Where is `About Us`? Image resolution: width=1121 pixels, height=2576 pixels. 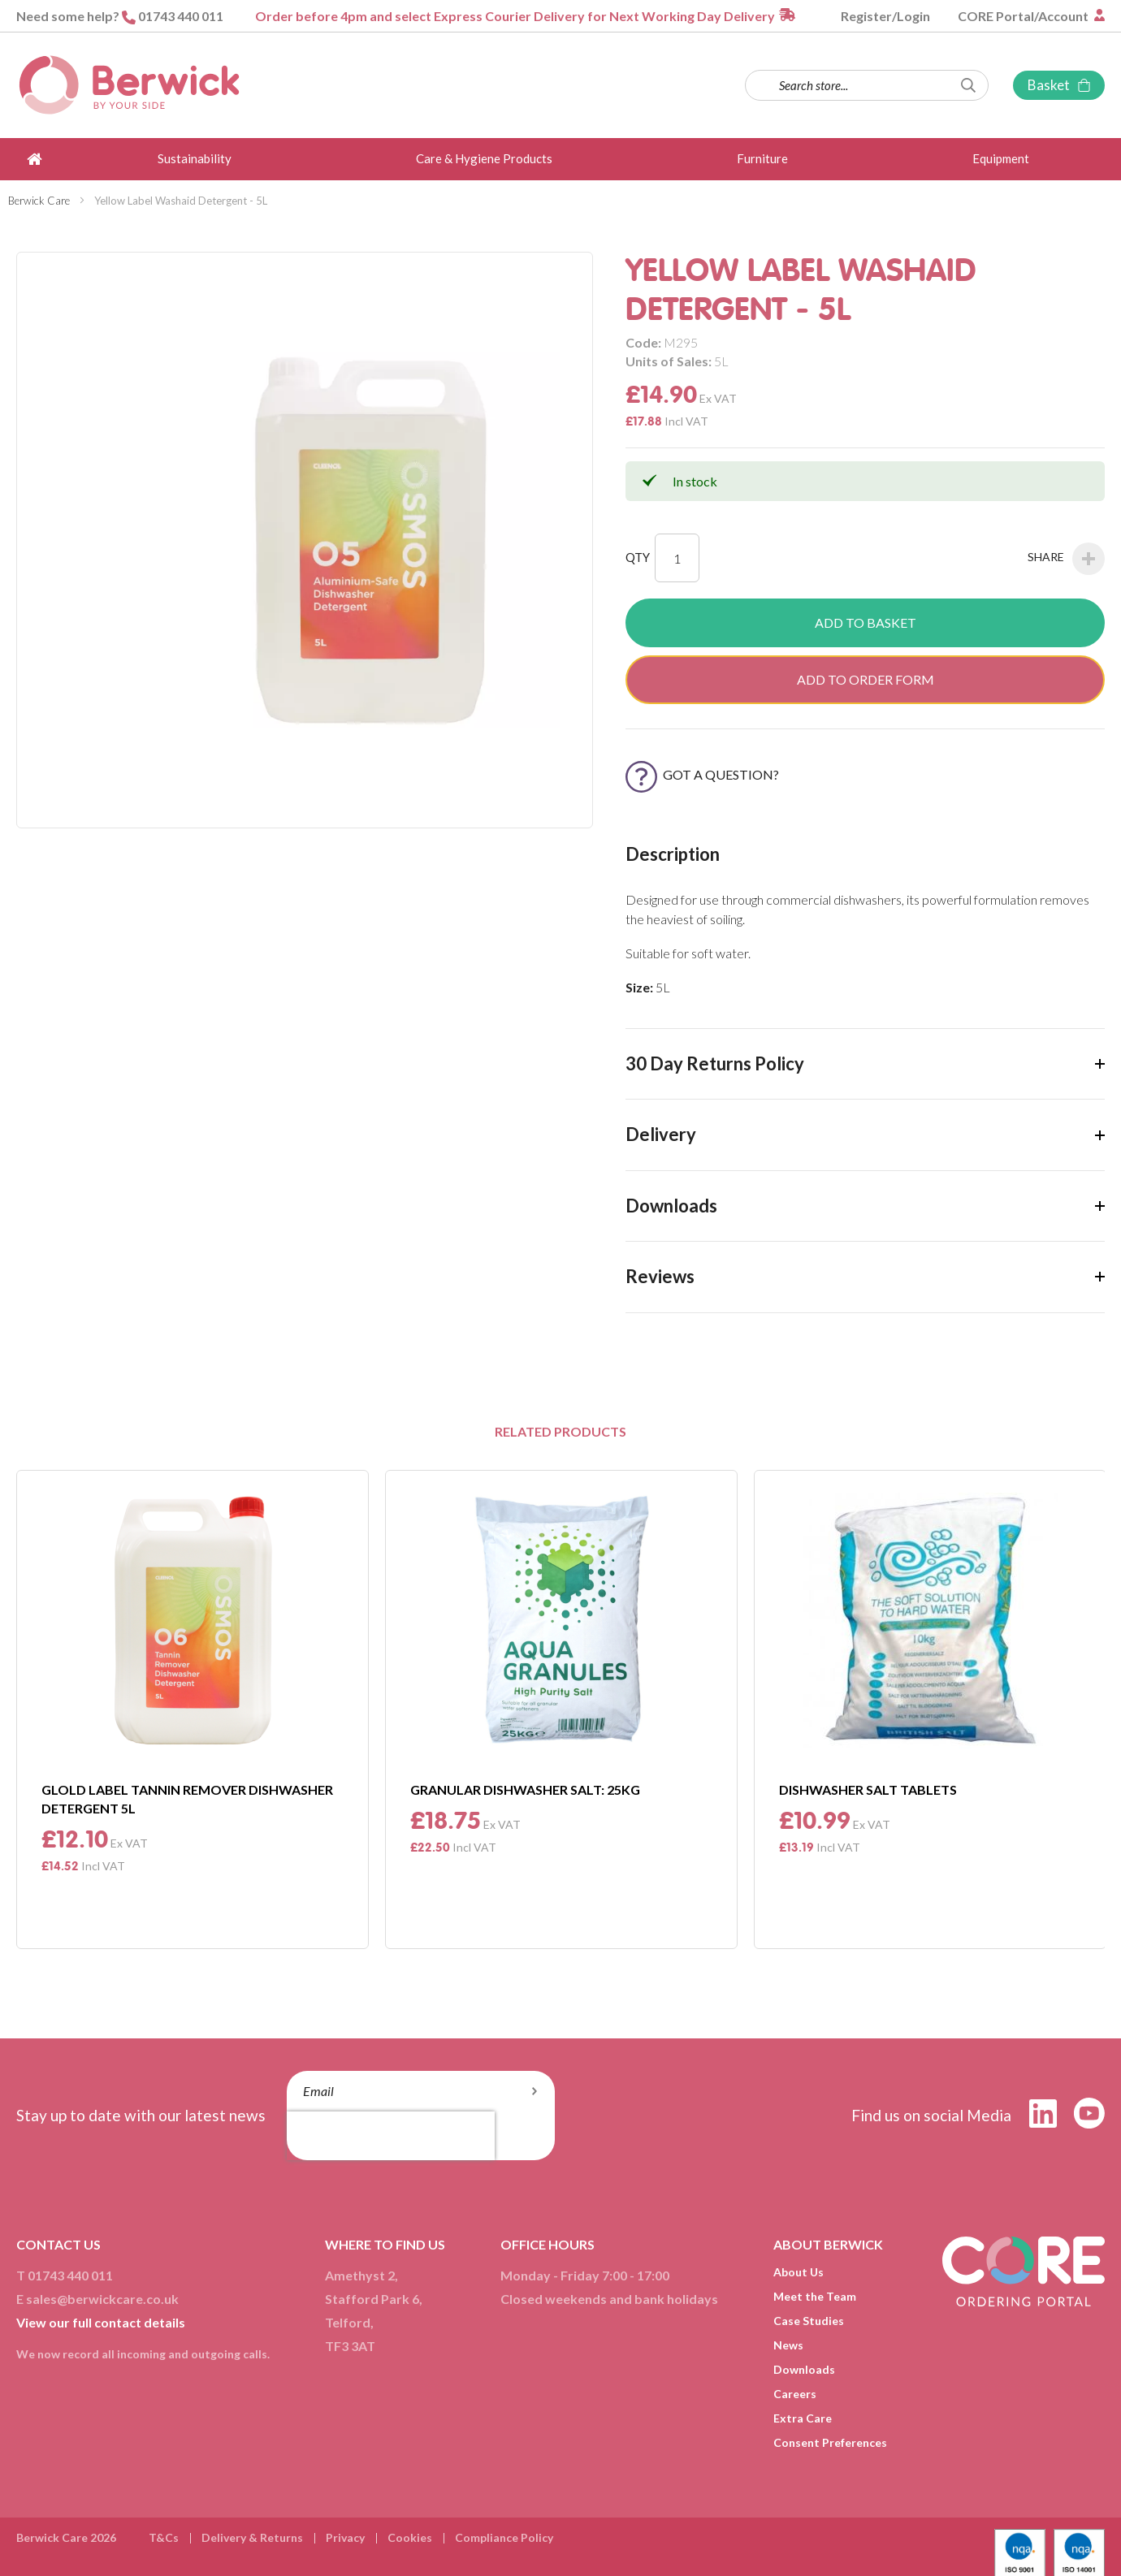
About Us is located at coordinates (798, 2272).